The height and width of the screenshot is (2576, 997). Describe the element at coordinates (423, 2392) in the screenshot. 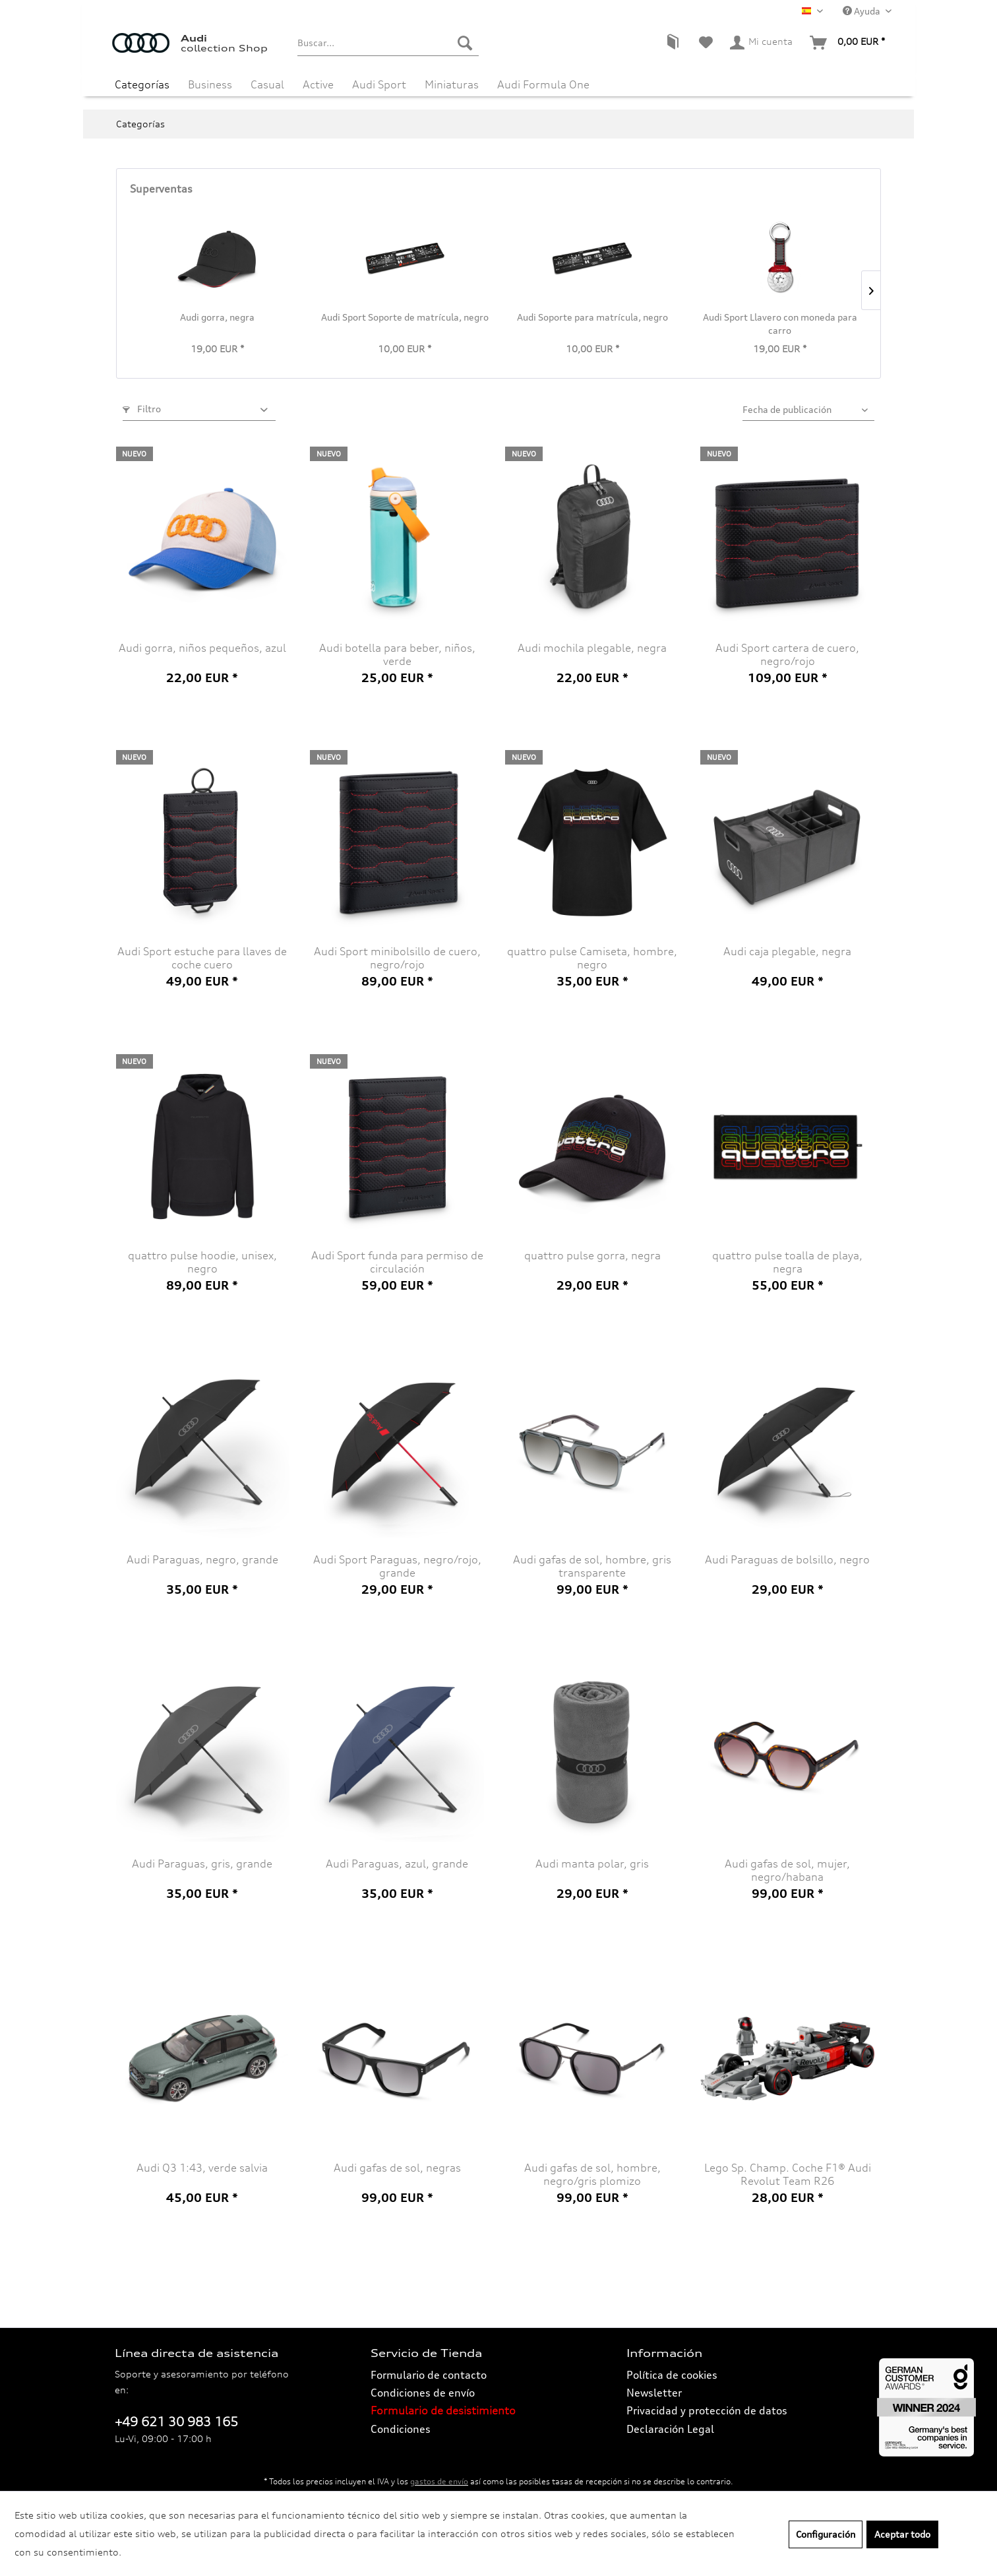

I see `Condiciones de envío` at that location.